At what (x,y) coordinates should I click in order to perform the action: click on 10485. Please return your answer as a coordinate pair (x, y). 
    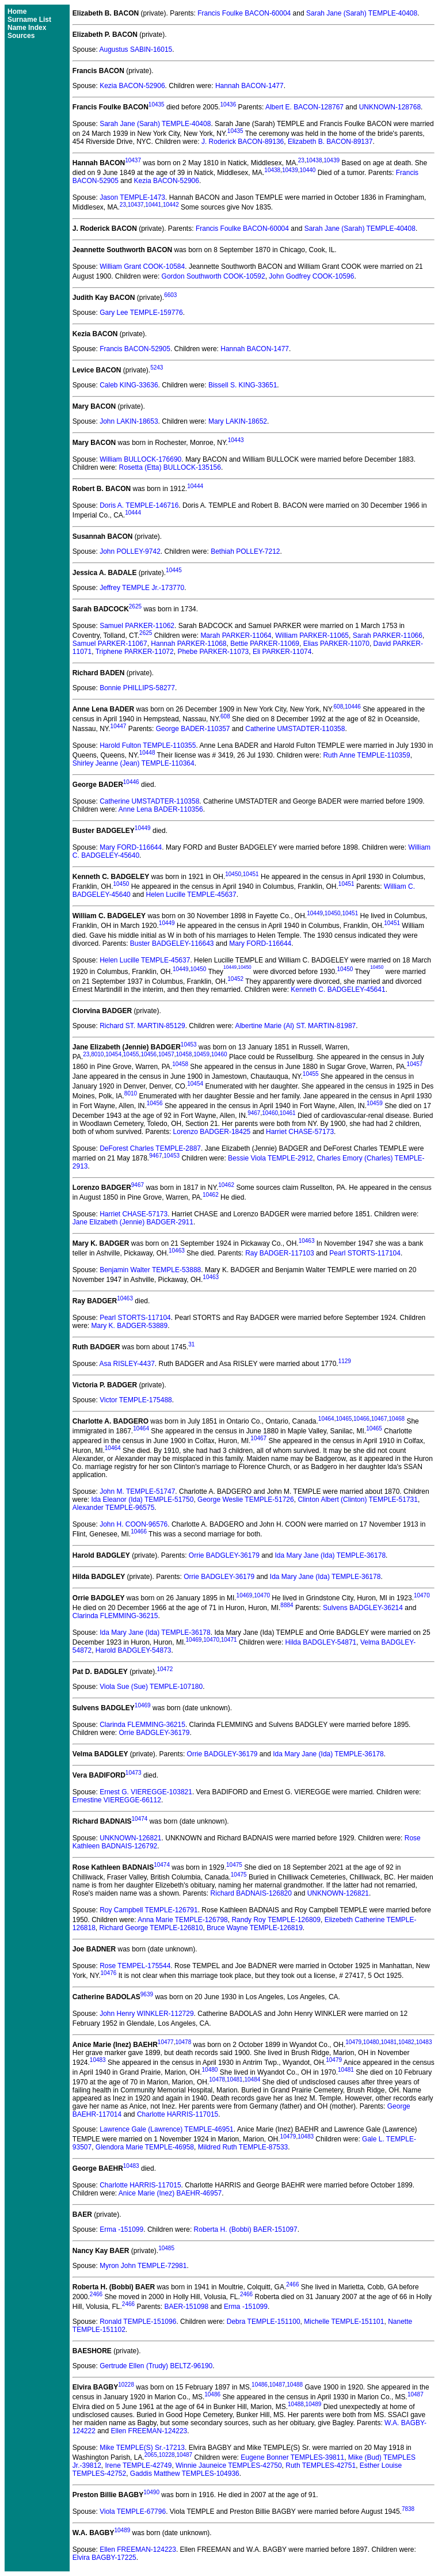
    Looking at the image, I should click on (166, 2248).